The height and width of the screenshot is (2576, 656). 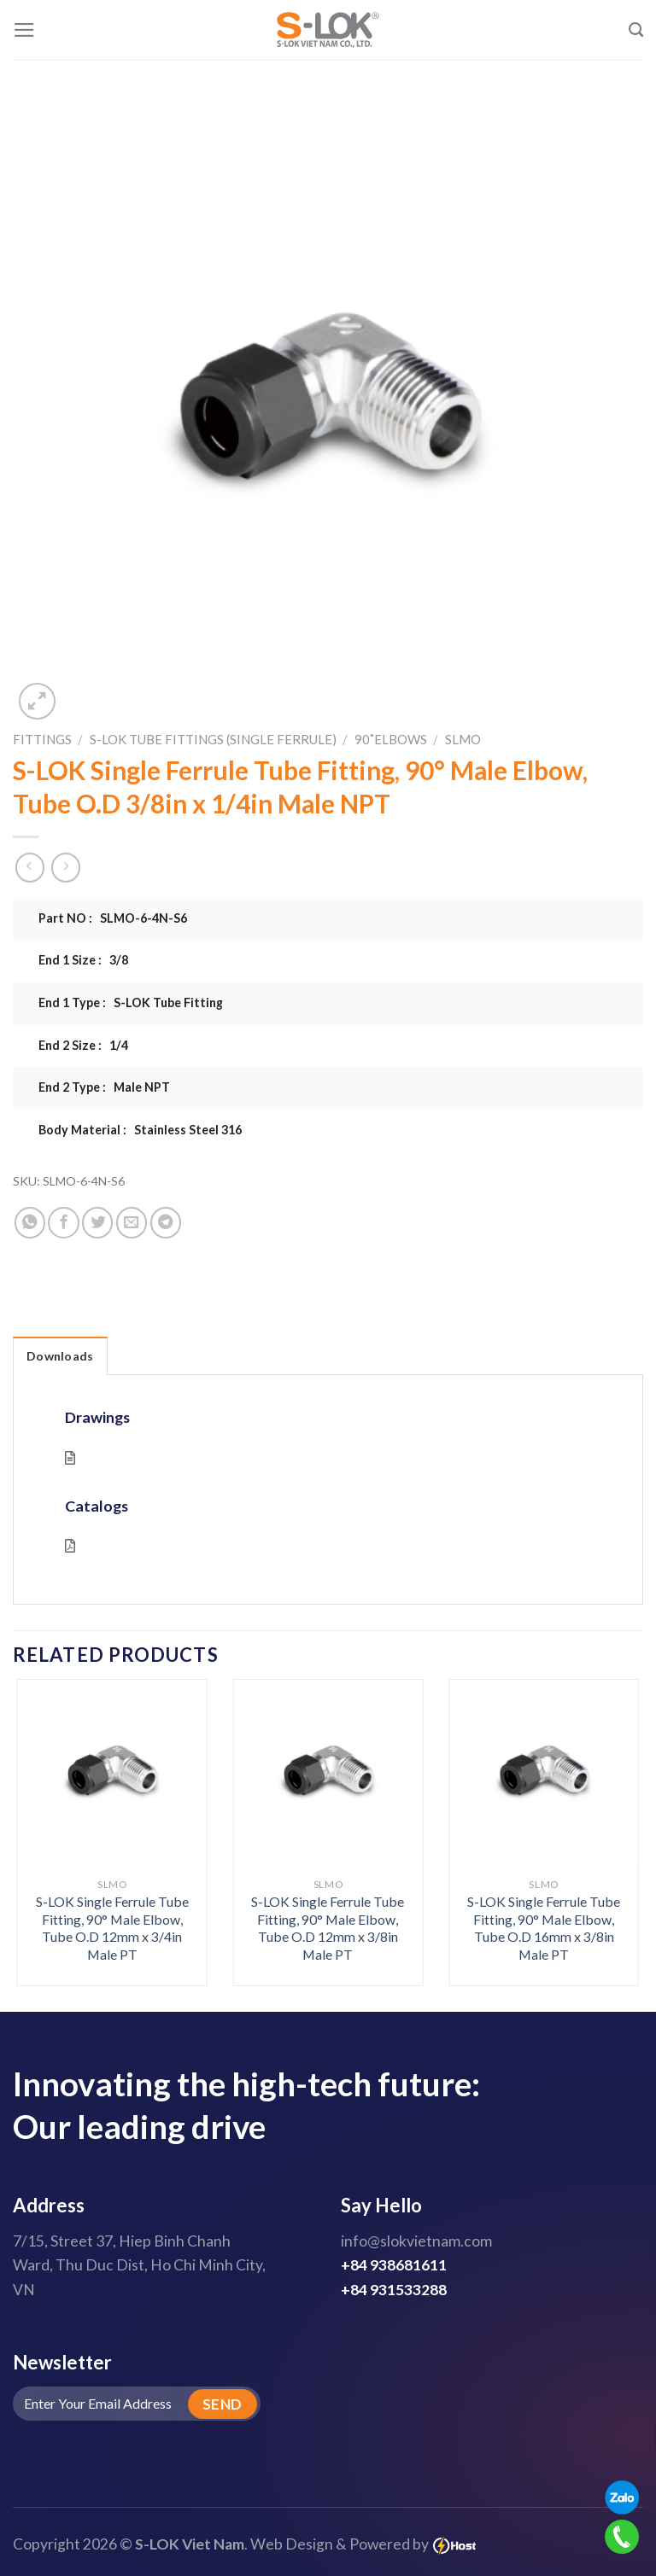 What do you see at coordinates (112, 918) in the screenshot?
I see `Part NO : SLMO-6-4N-S6` at bounding box center [112, 918].